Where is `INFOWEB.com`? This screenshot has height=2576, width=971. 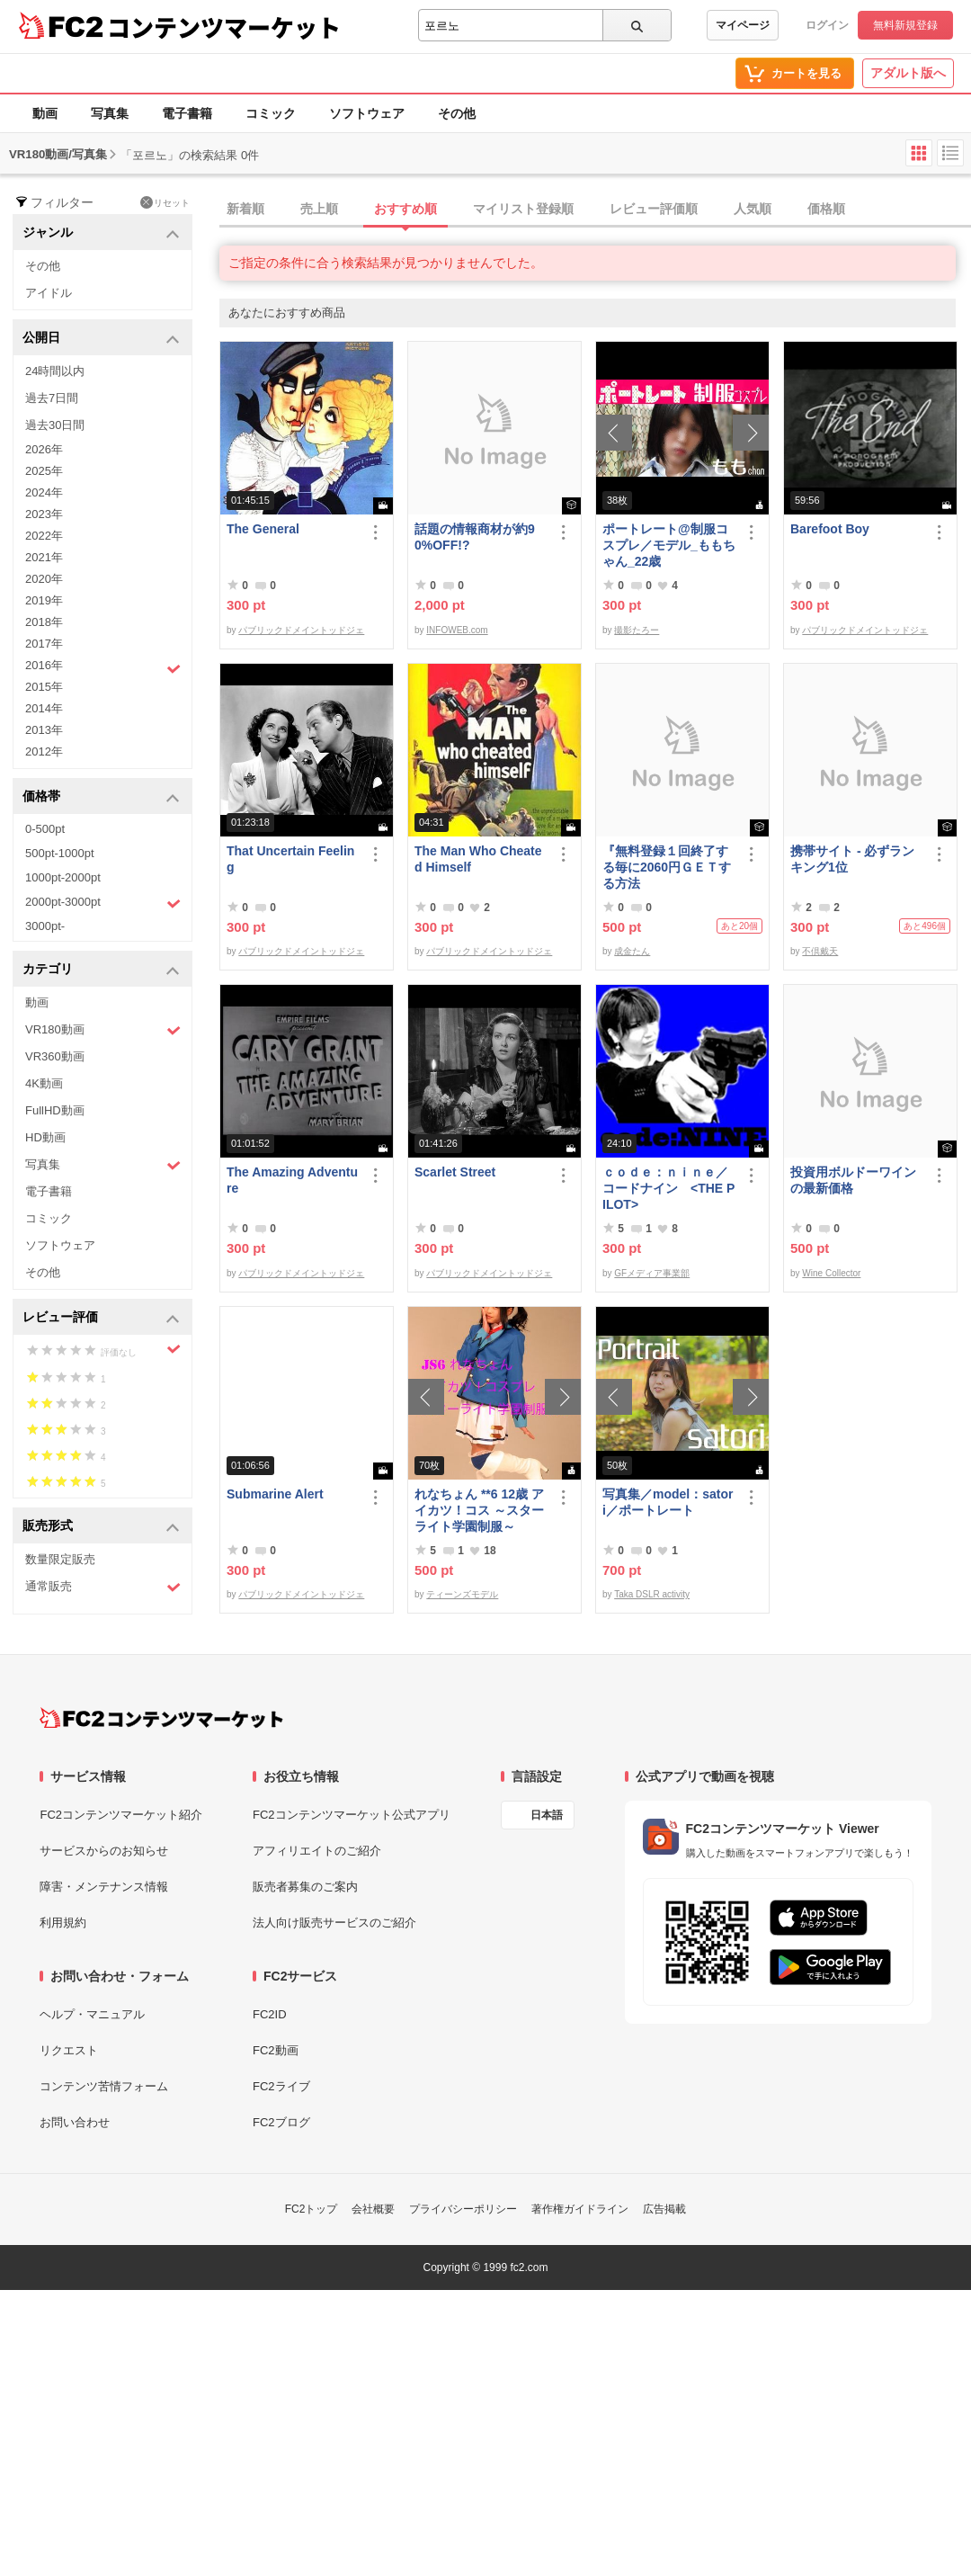
INFOWEB.com is located at coordinates (456, 630).